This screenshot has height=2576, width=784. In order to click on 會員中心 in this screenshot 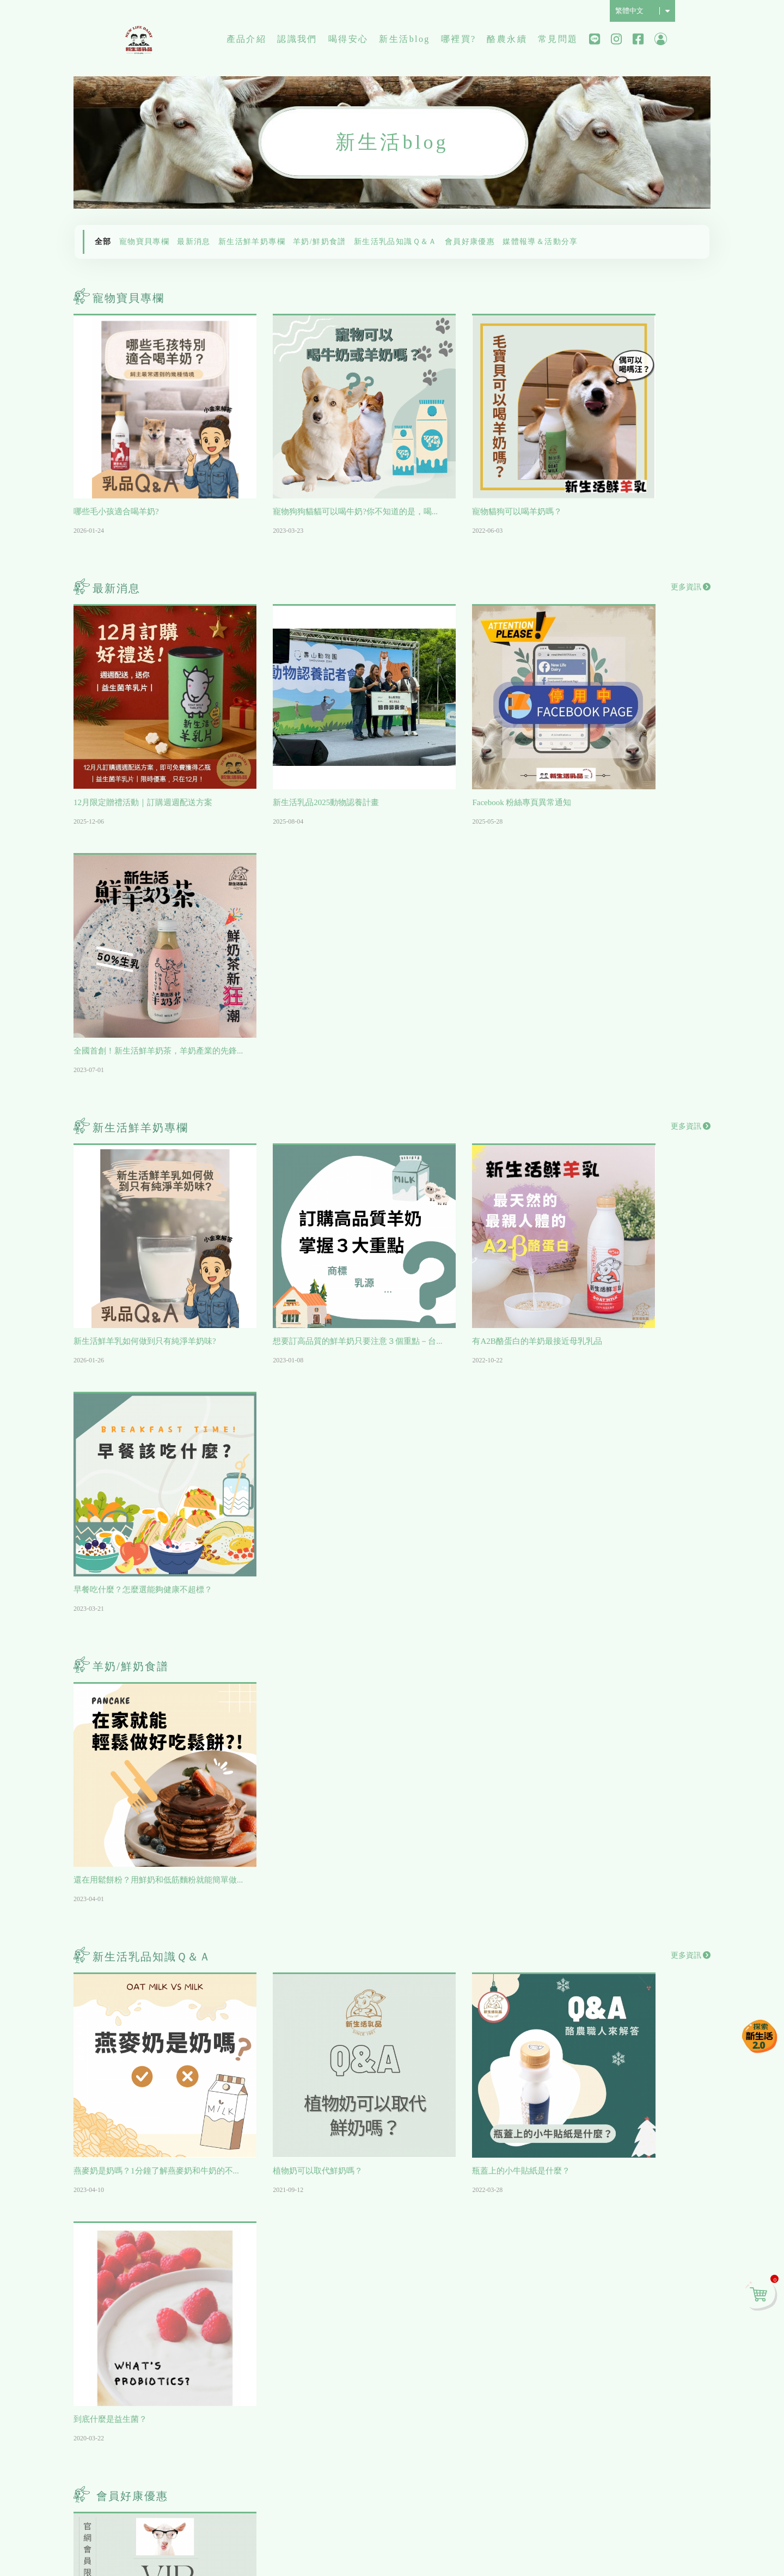, I will do `click(660, 41)`.